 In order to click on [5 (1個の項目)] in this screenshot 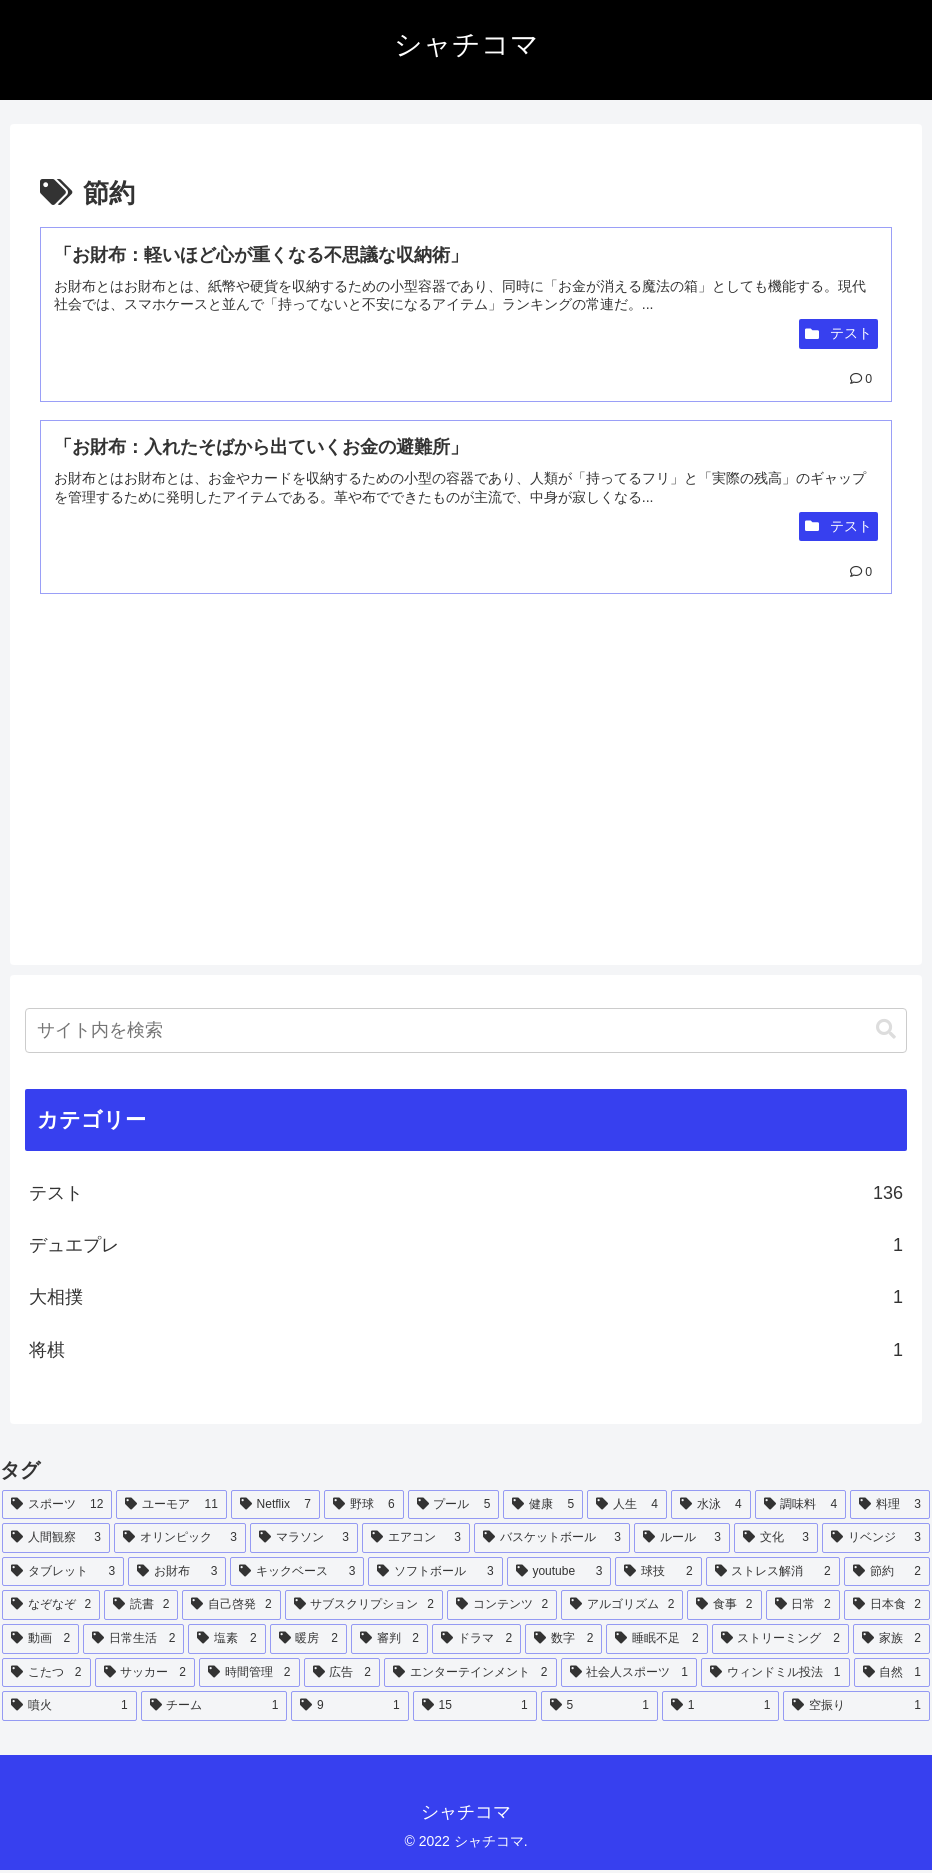, I will do `click(599, 1709)`.